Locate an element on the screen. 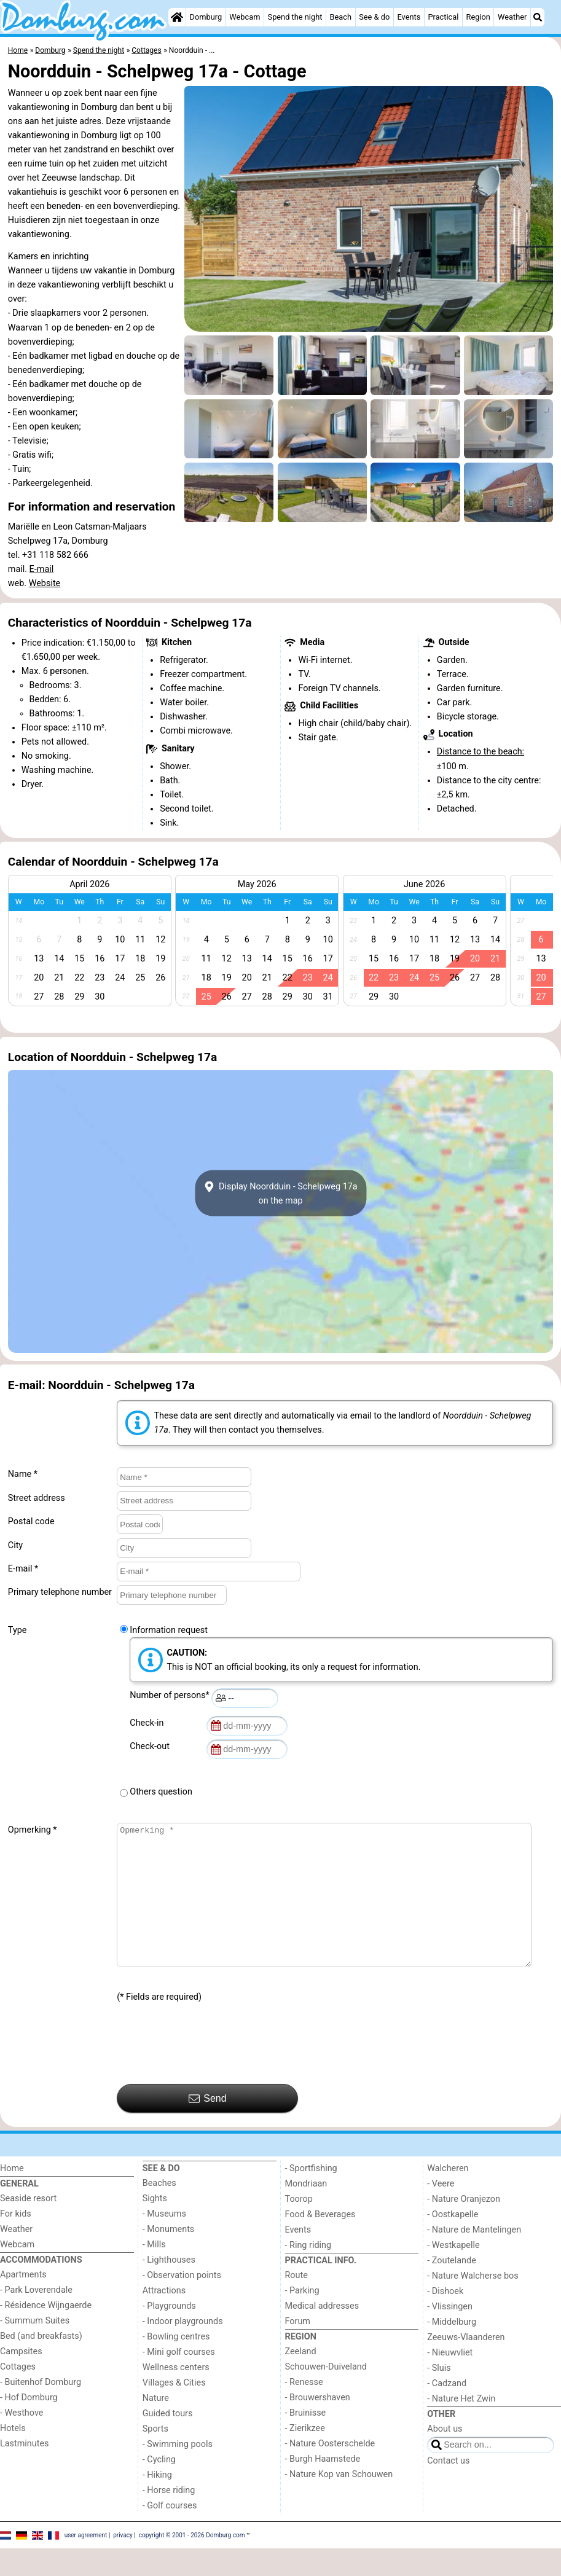  Walcheren is located at coordinates (447, 2196).